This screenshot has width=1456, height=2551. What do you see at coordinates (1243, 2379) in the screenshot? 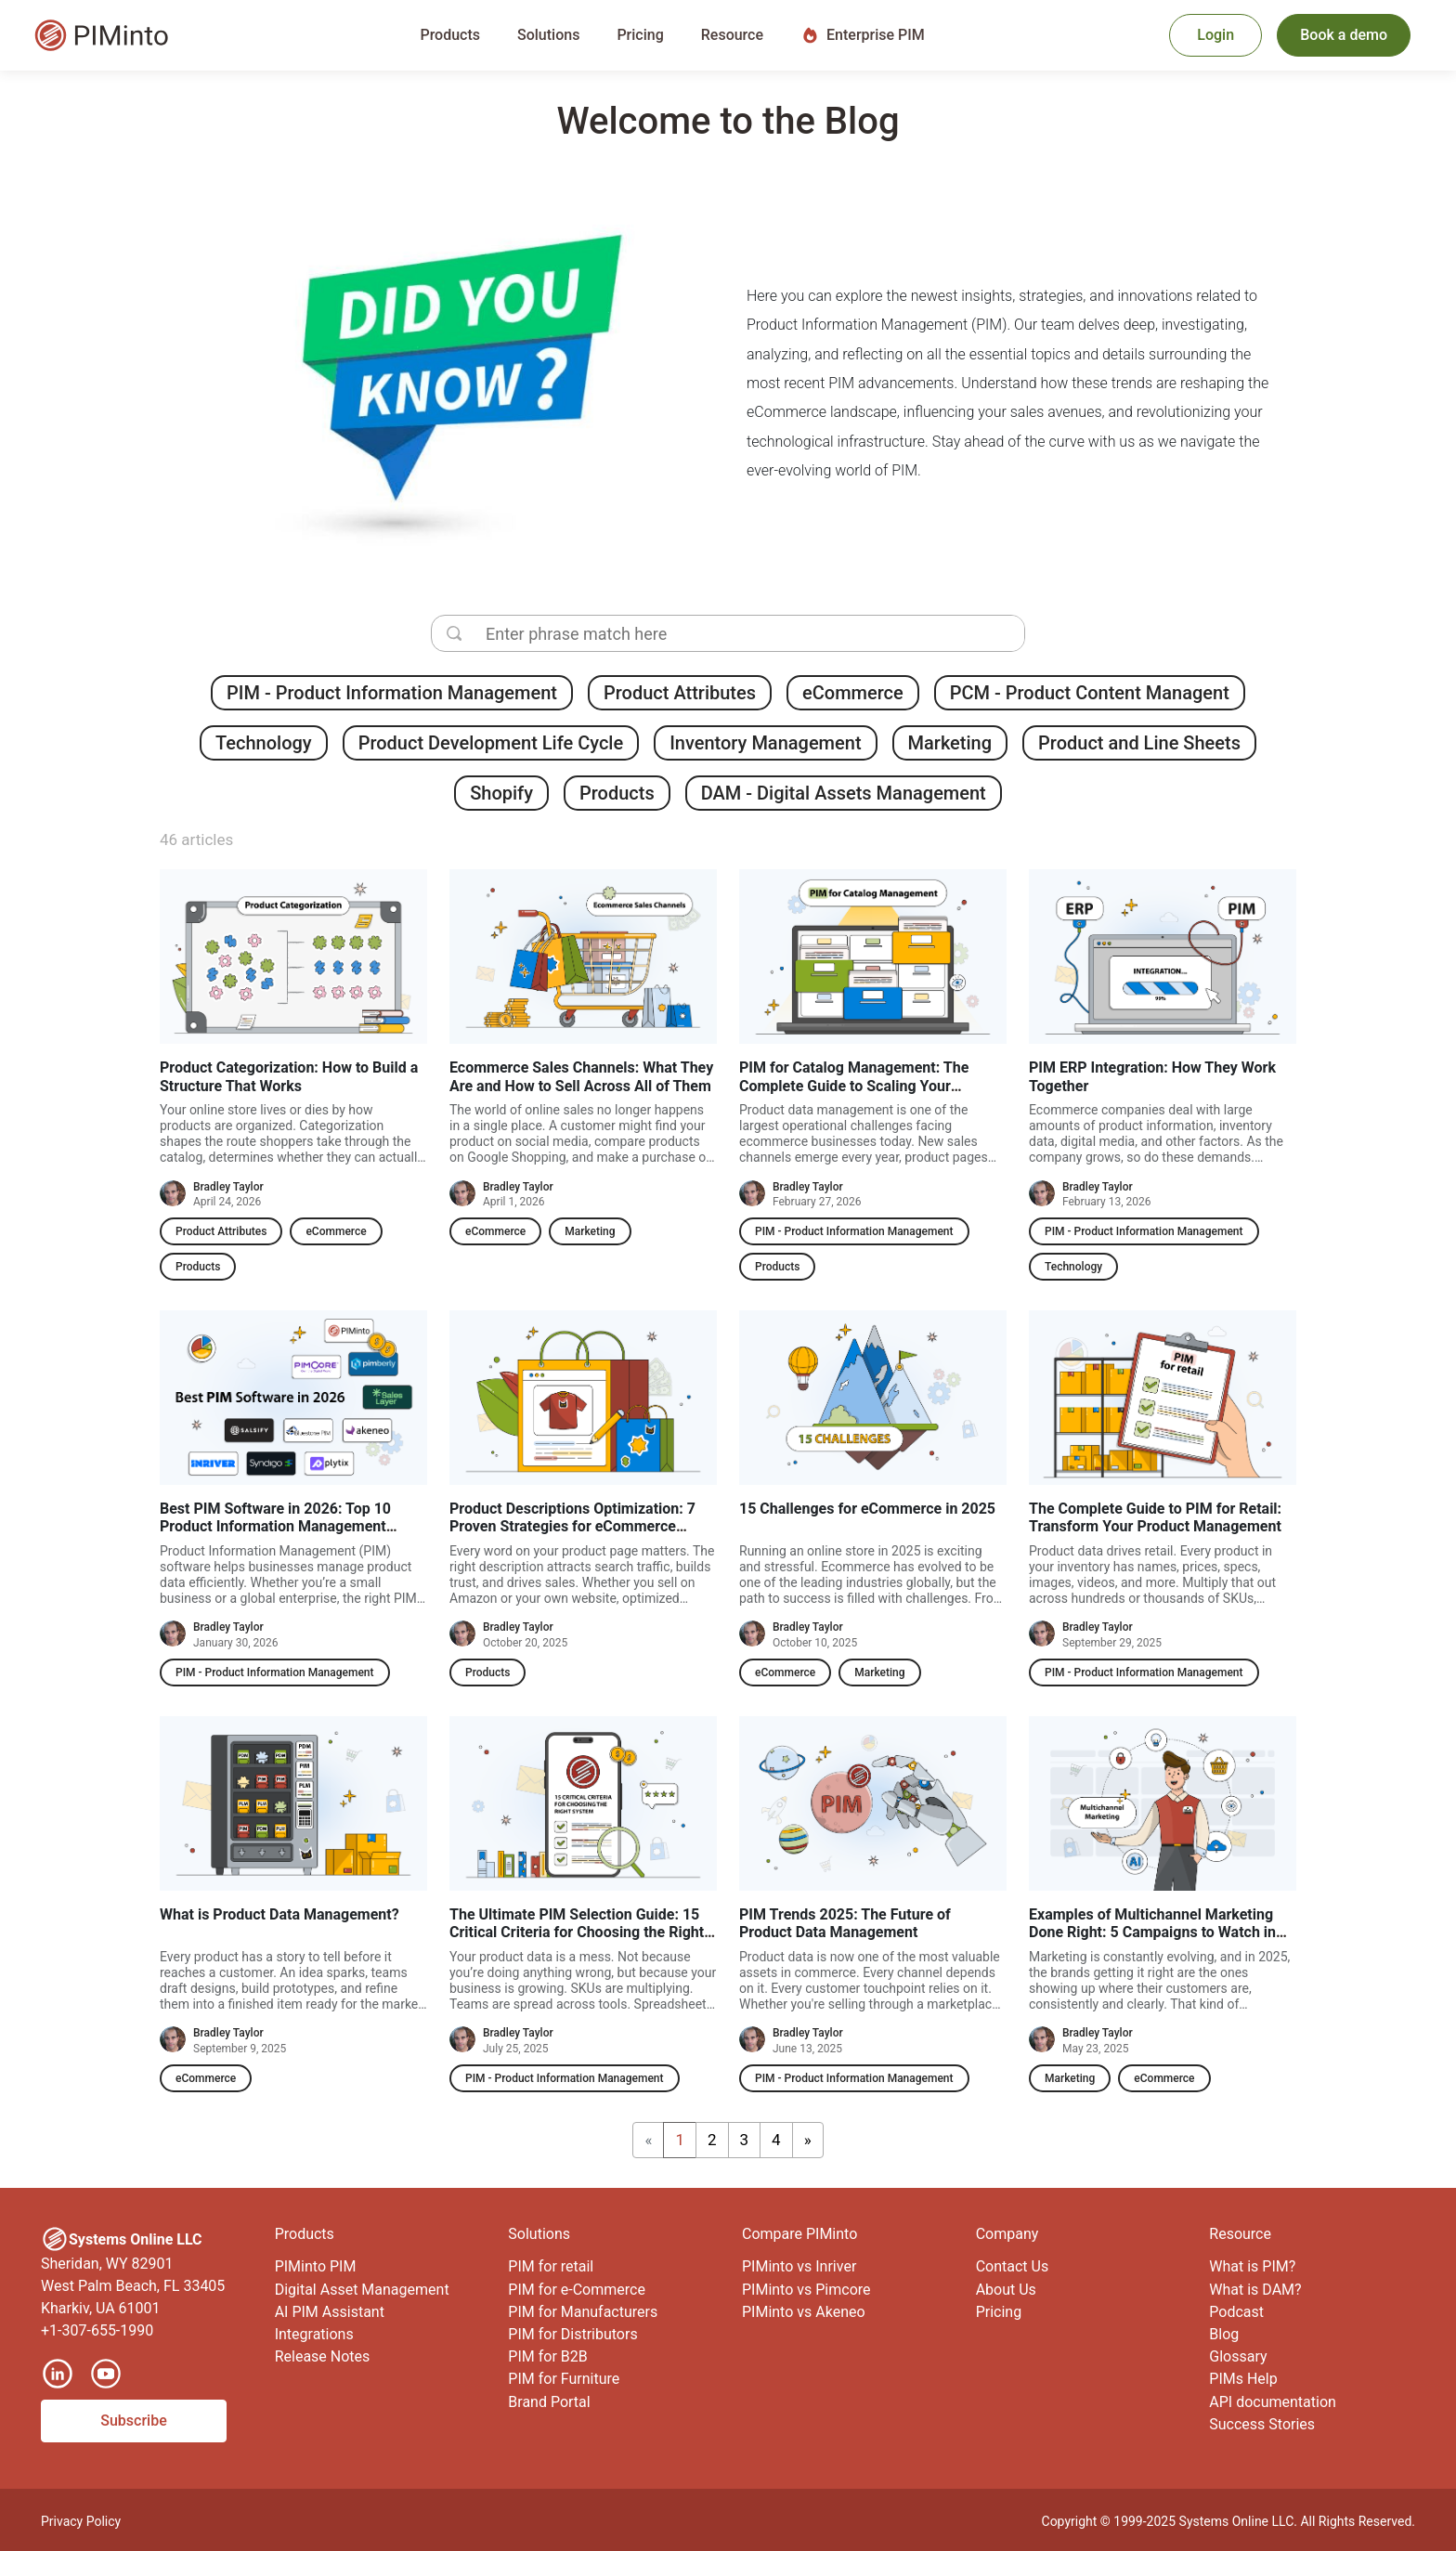
I see `PIMs Help` at bounding box center [1243, 2379].